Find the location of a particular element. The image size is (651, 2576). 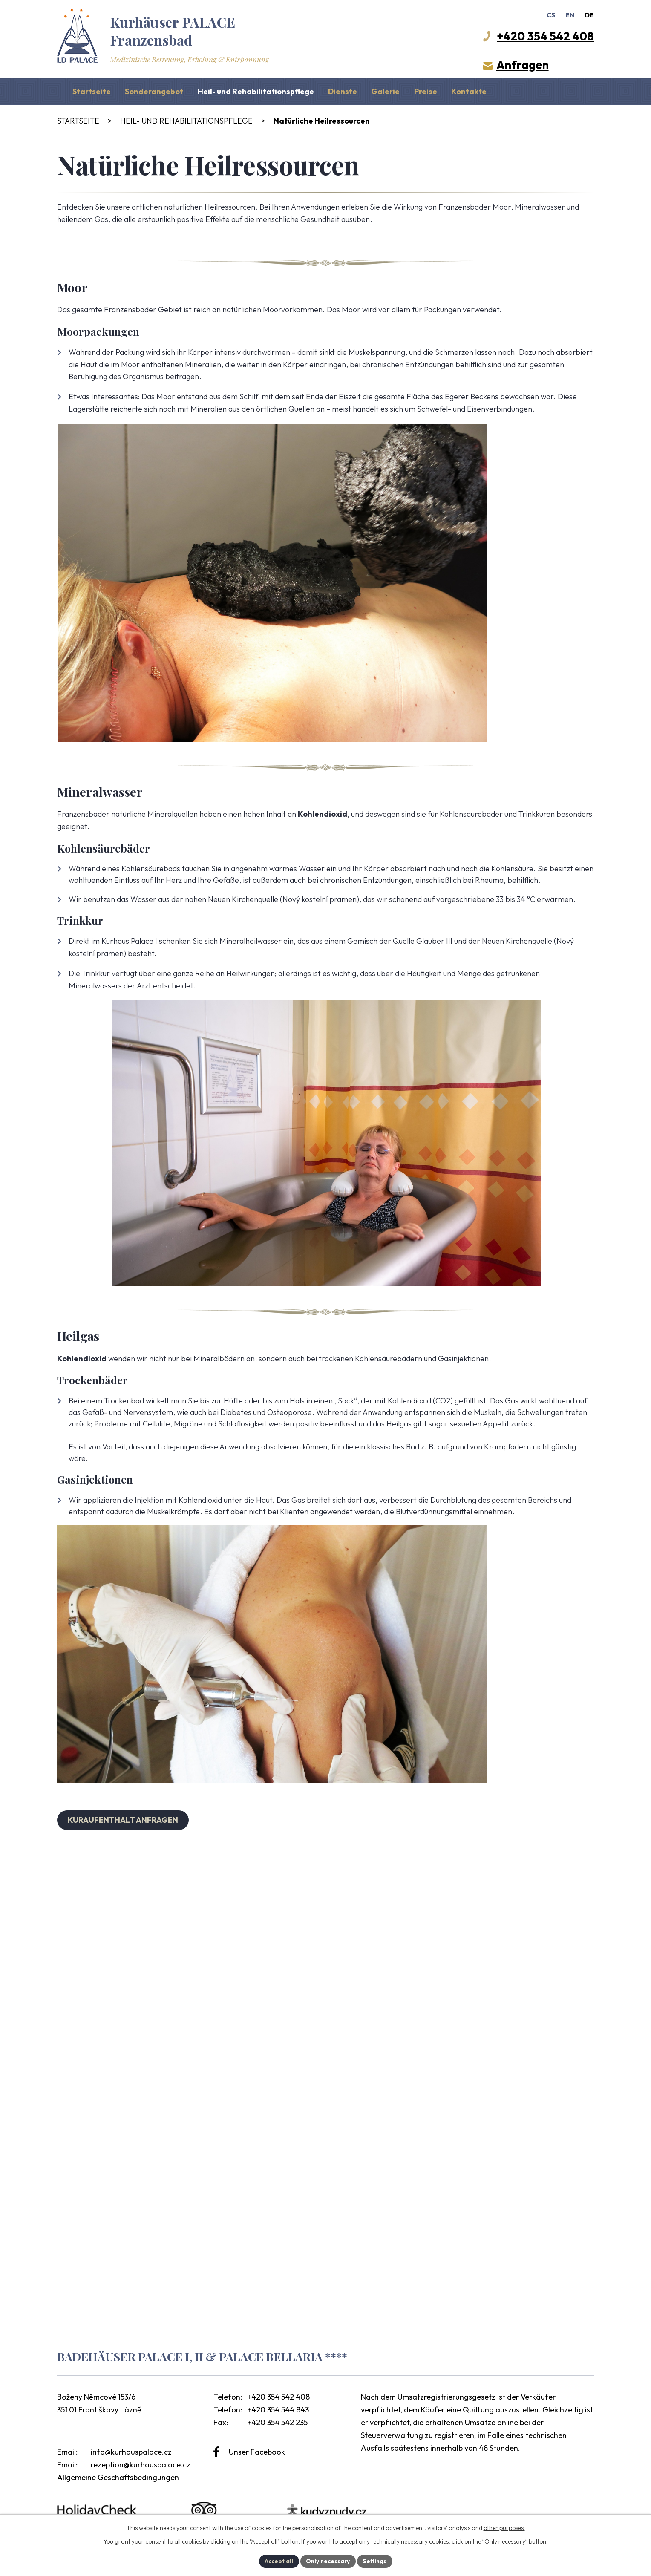

Startseite is located at coordinates (91, 91).